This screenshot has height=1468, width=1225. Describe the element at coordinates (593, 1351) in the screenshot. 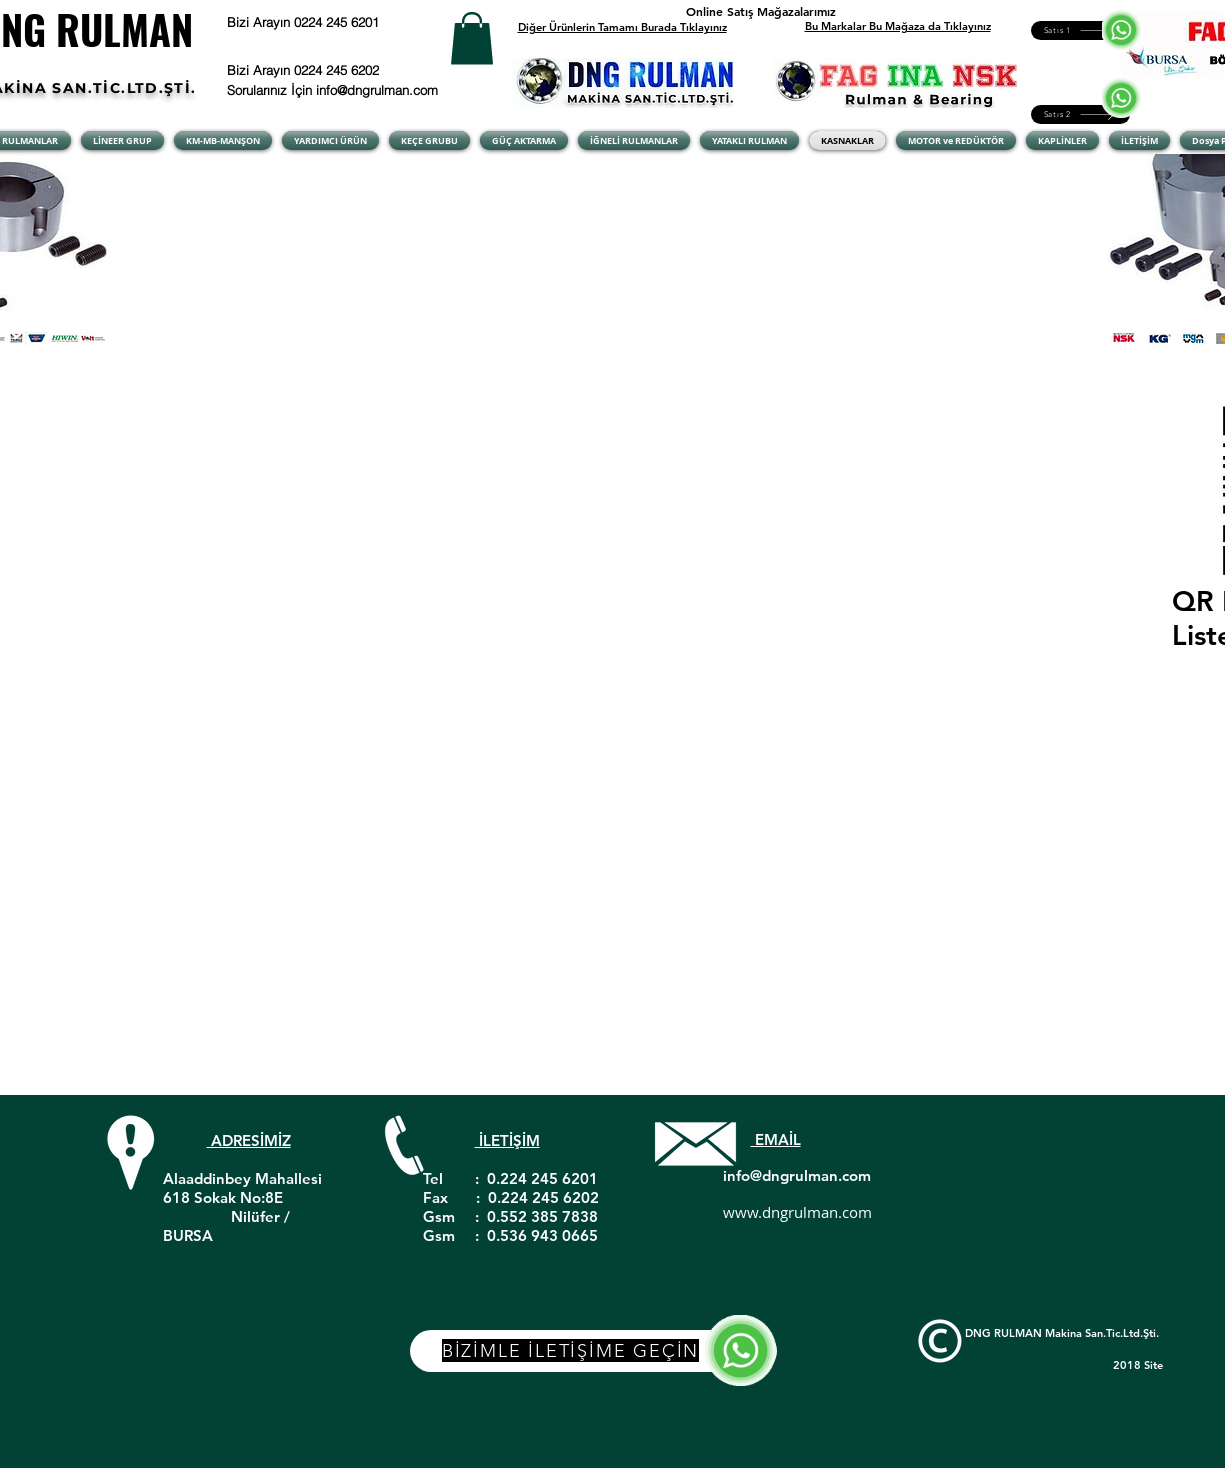

I see `[BİZİMLE İLETİŞİME GEÇİN]` at that location.